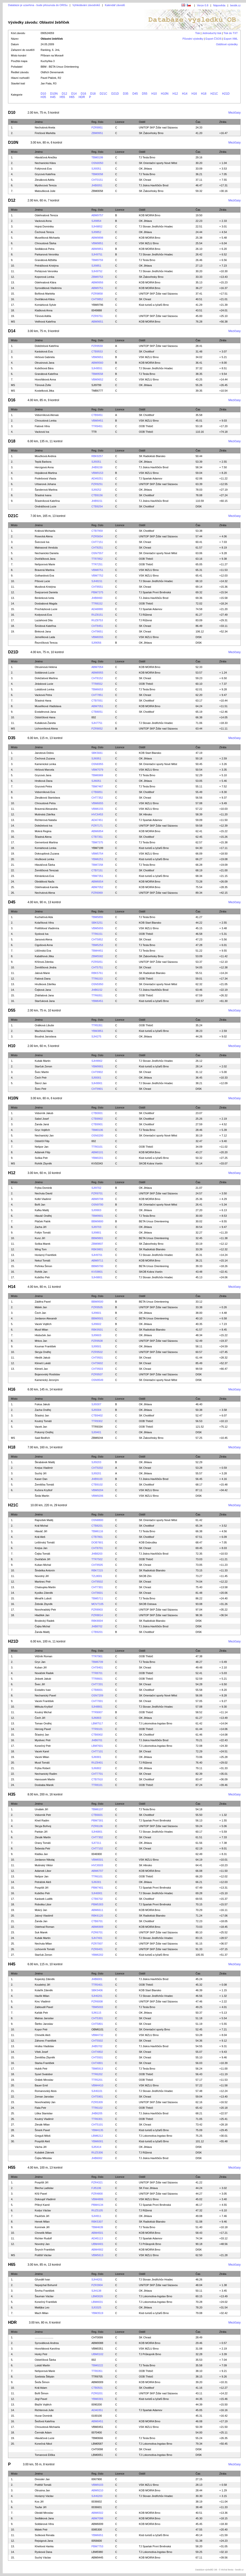 The width and height of the screenshot is (246, 2576). Describe the element at coordinates (97, 887) in the screenshot. I see `ABM7052` at that location.